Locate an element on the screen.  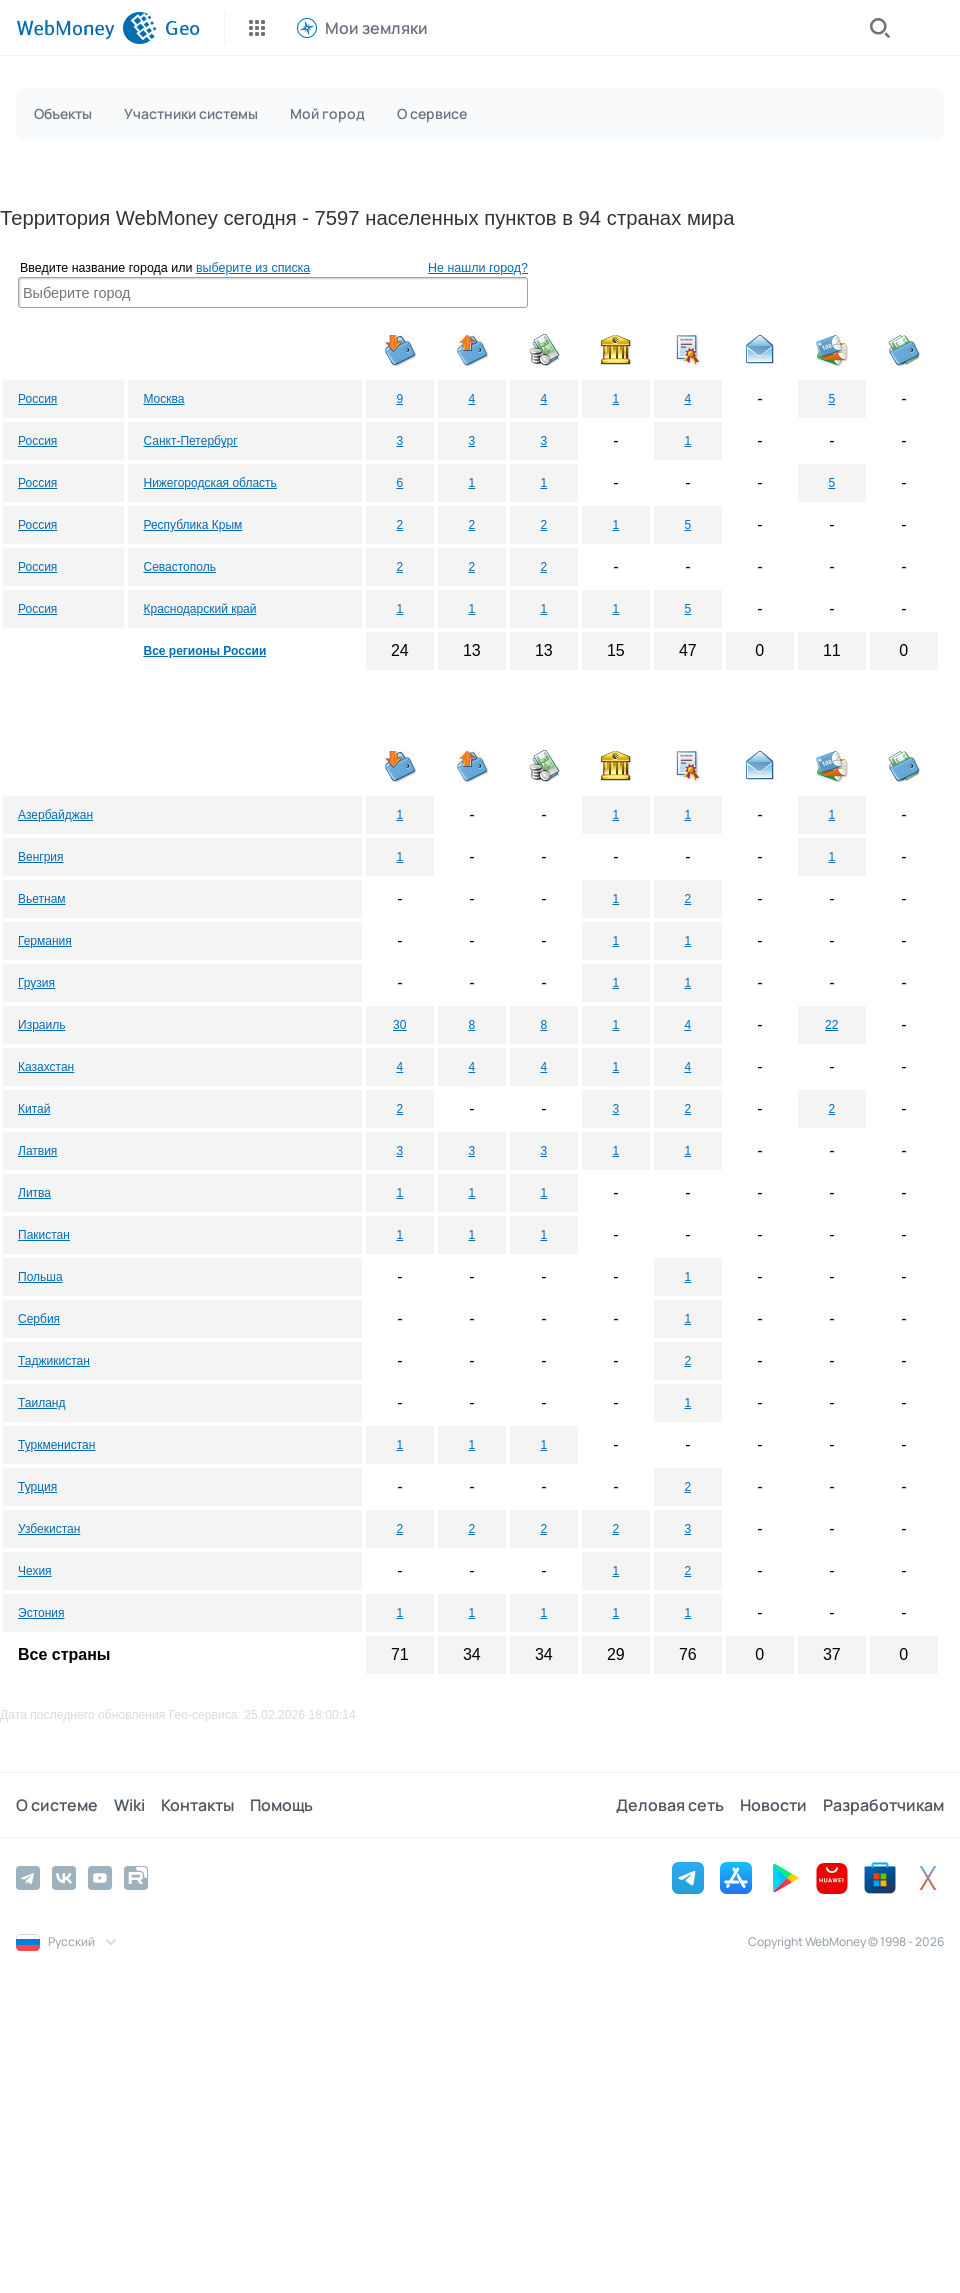
О системе is located at coordinates (57, 1805).